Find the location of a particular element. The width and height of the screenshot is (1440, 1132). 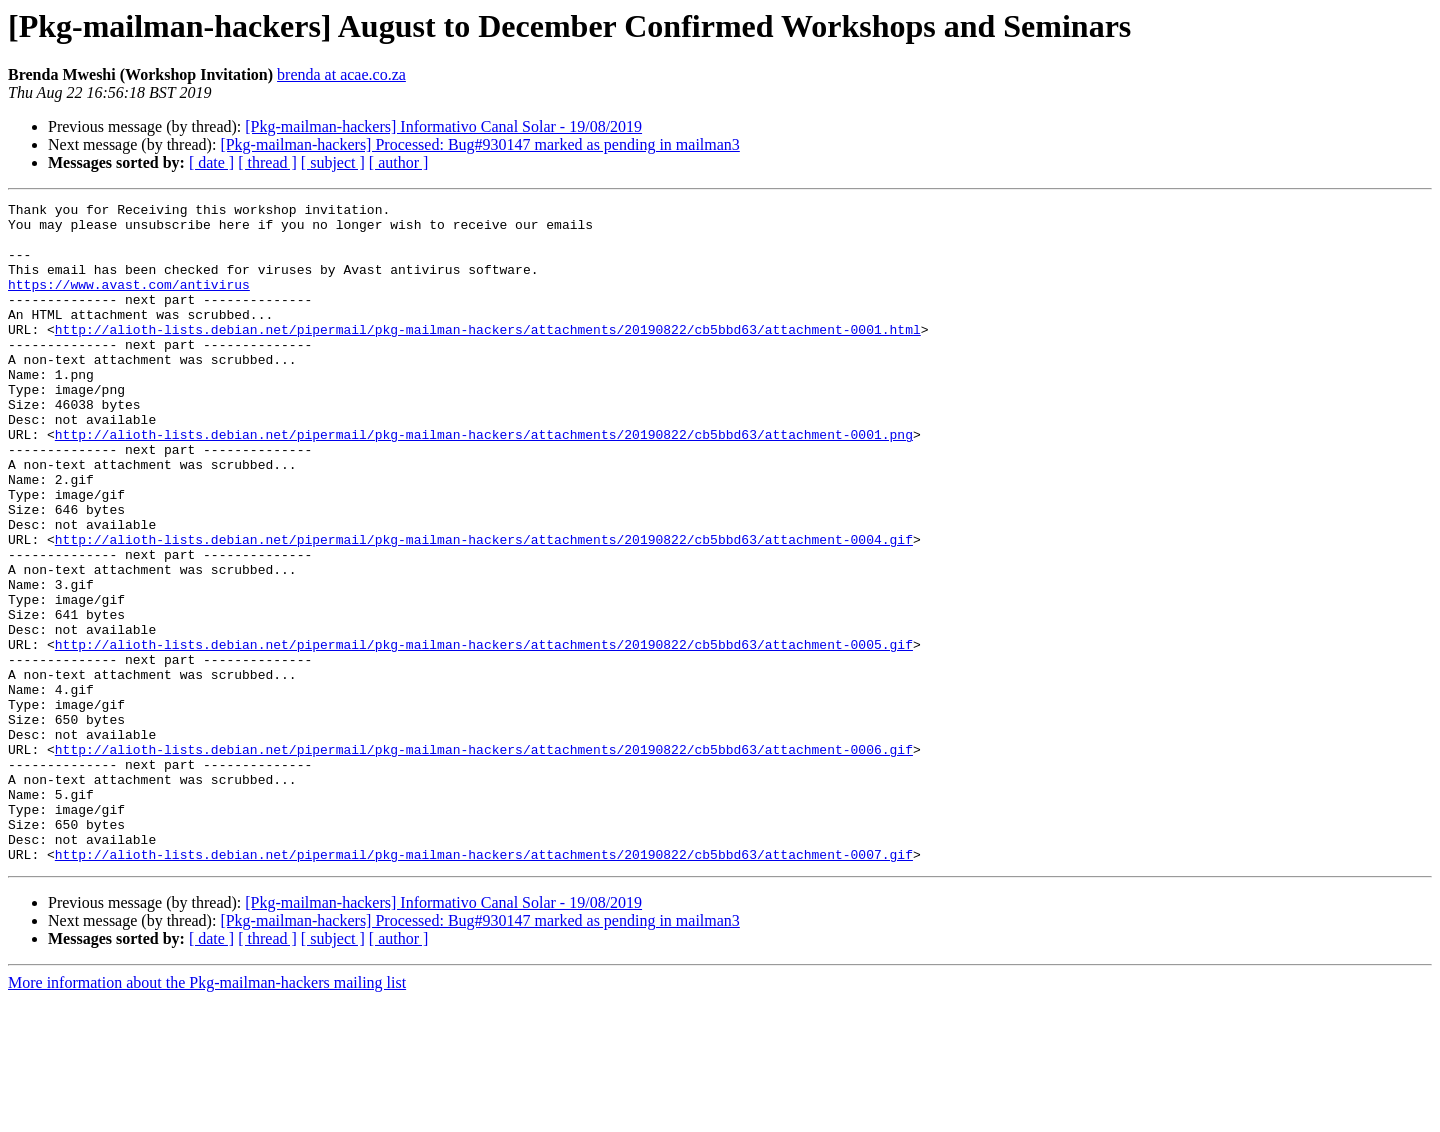

http://alioth-lists.debian.net/pipermail/pkg-mailman-hackers/attachments/20190822/cb5bbd63/attachment-0004.gif is located at coordinates (484, 608).